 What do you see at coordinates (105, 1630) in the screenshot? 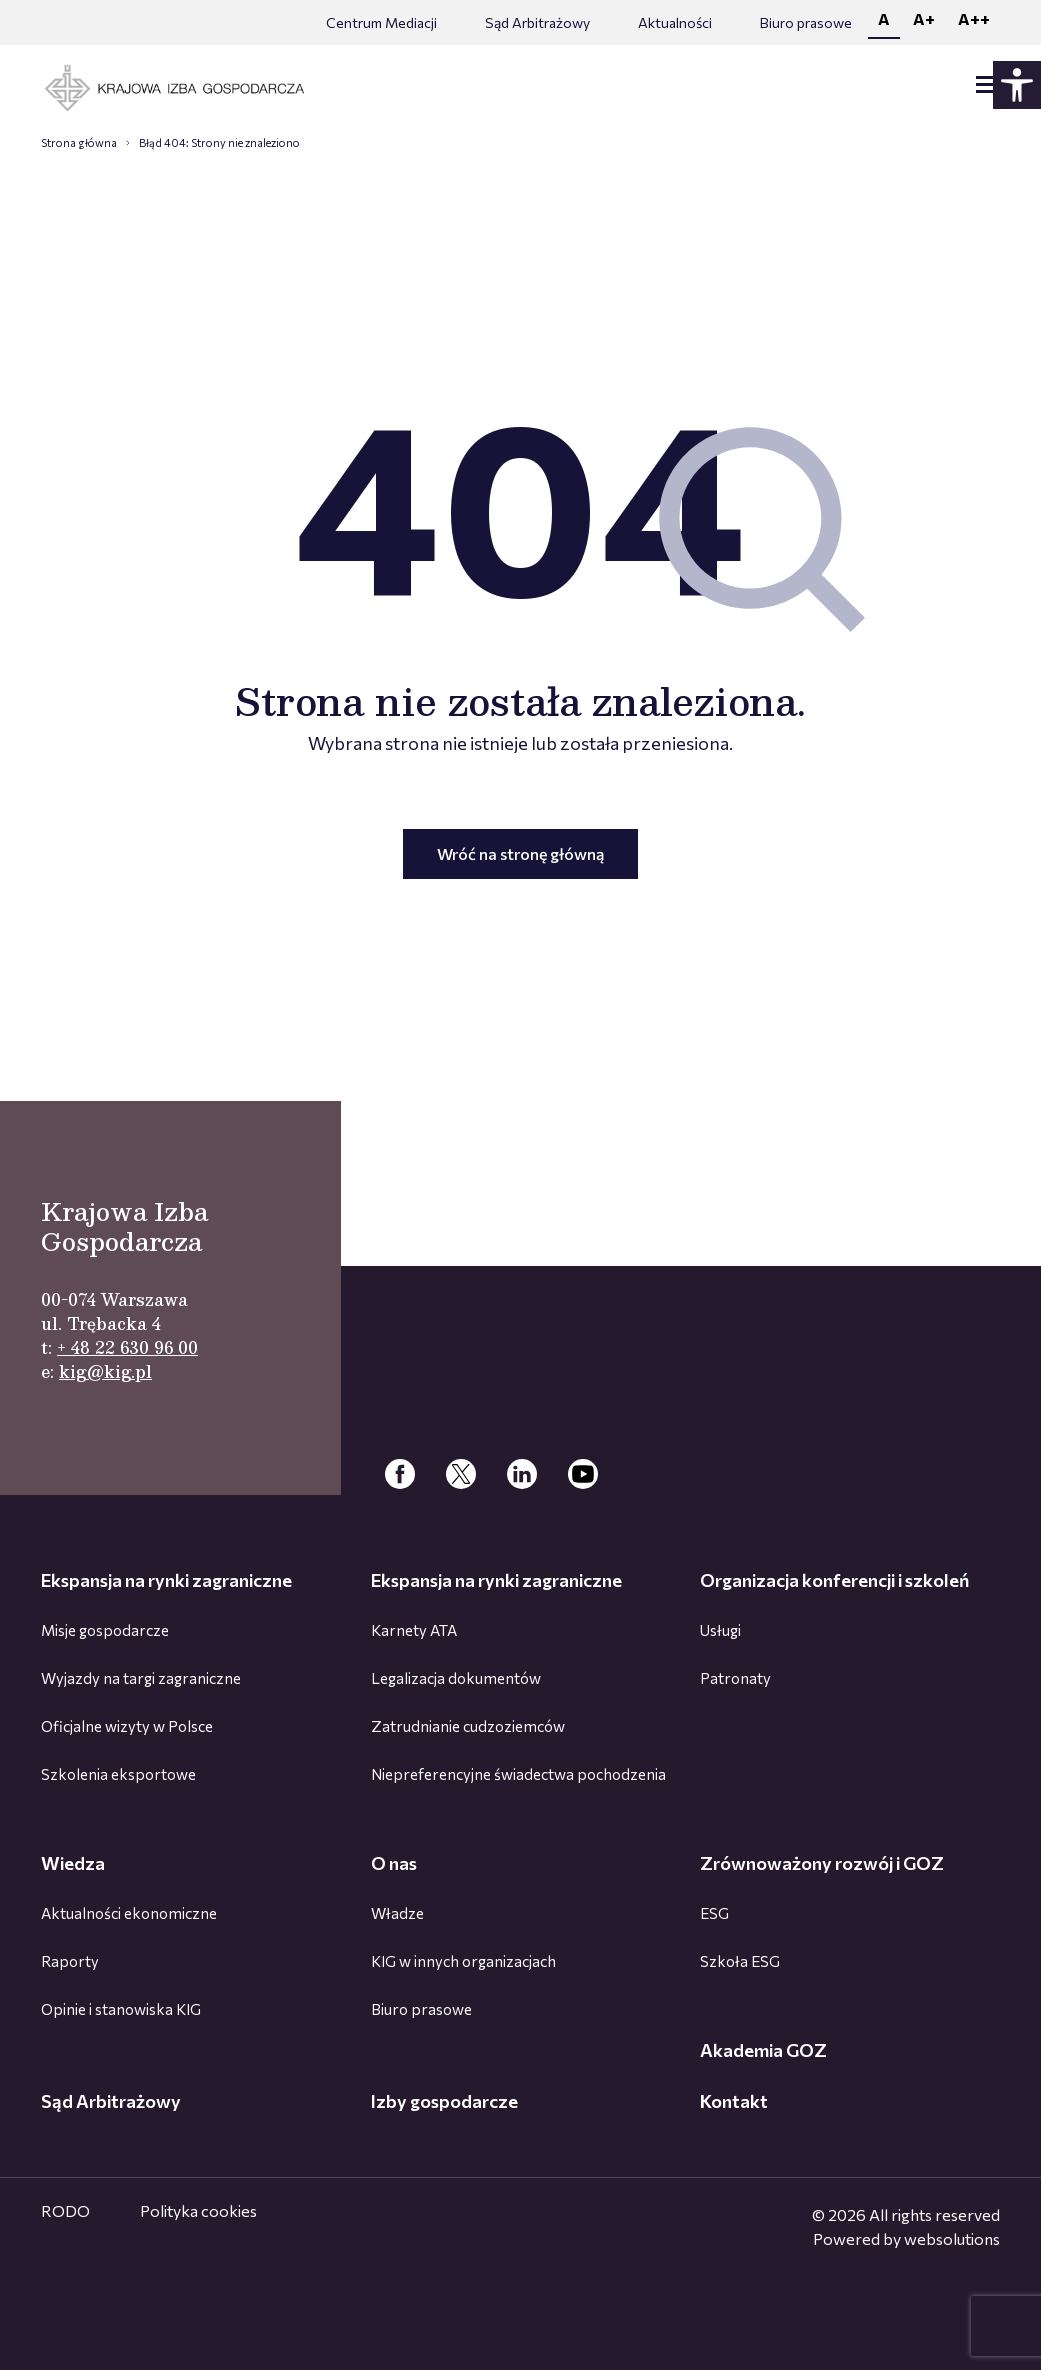
I see `Misje gospodarcze` at bounding box center [105, 1630].